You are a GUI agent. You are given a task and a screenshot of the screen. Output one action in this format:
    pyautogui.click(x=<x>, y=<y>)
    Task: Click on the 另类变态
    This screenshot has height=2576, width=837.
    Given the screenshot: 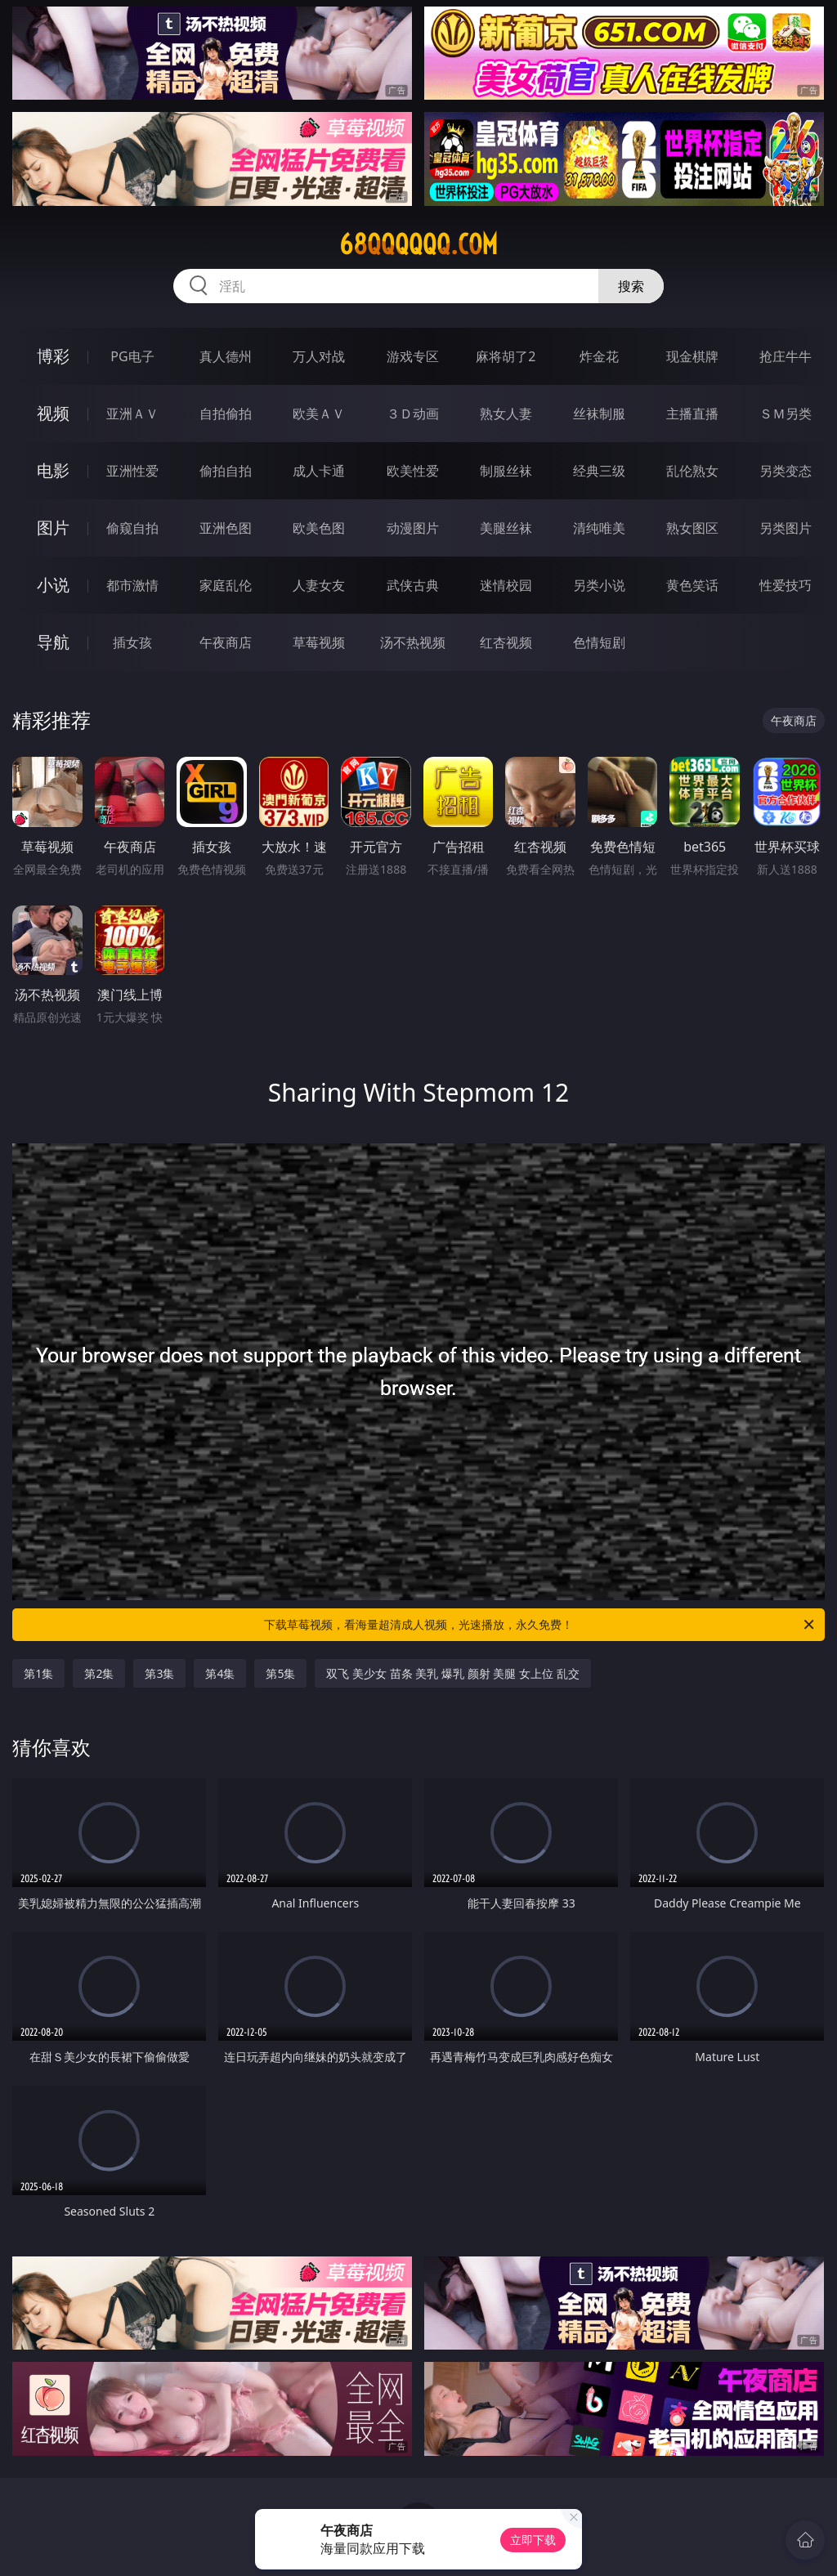 What is the action you would take?
    pyautogui.click(x=785, y=471)
    